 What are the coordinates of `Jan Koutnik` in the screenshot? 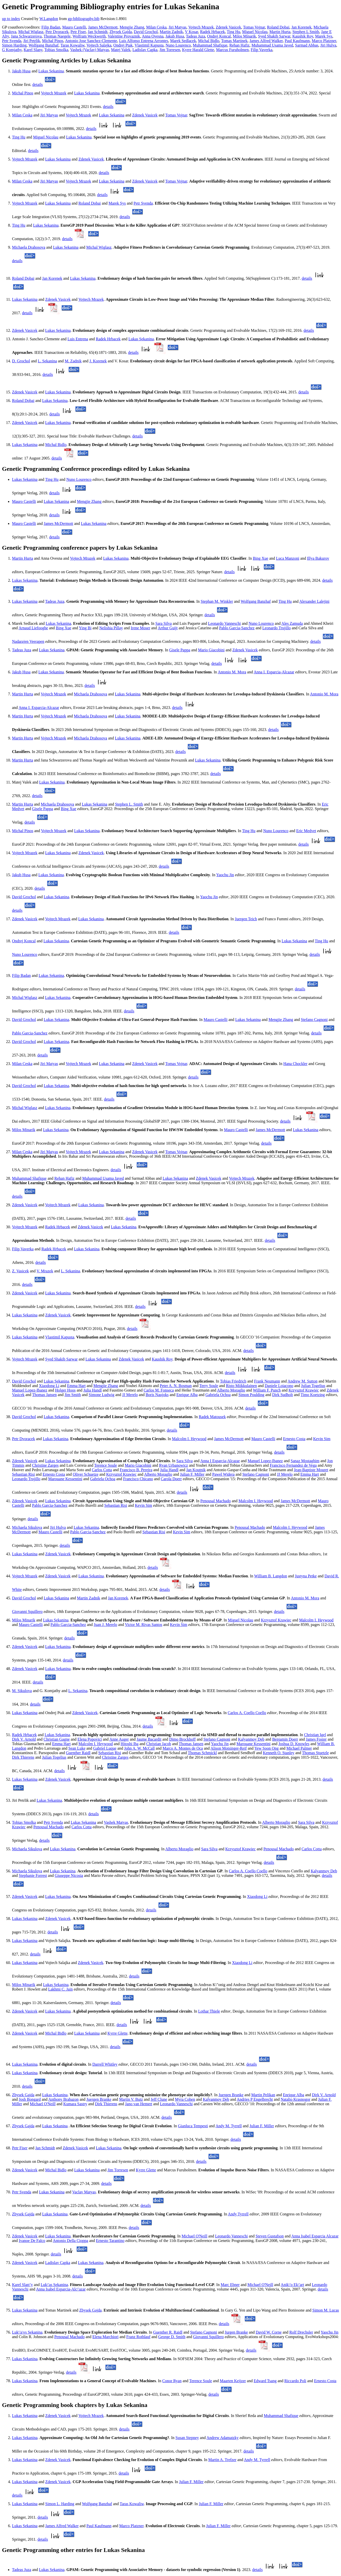 It's located at (196, 1470).